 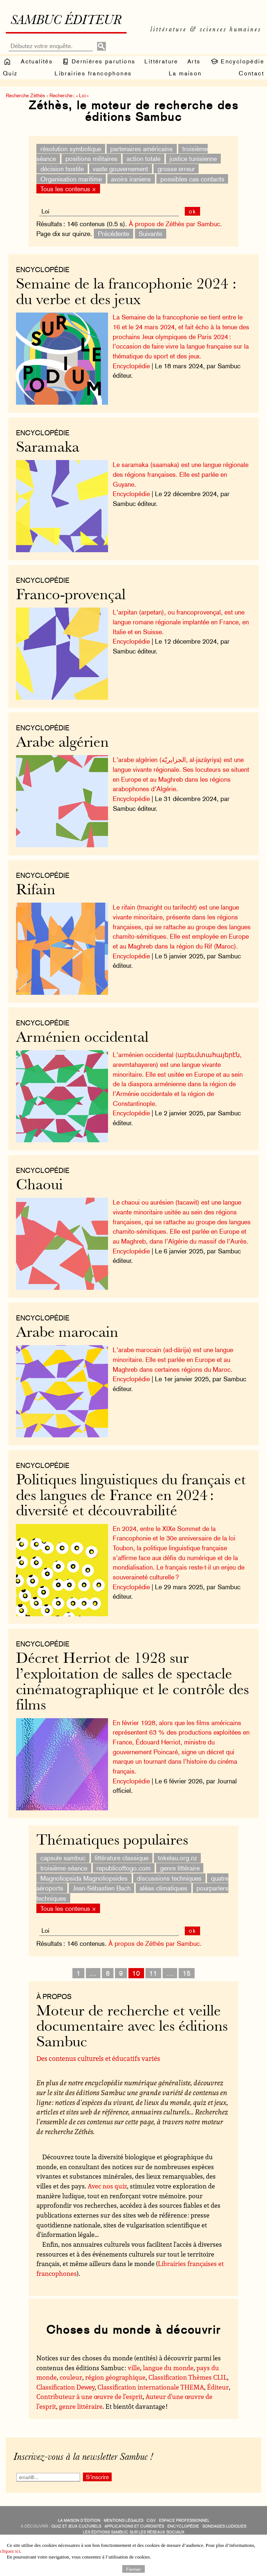 What do you see at coordinates (161, 61) in the screenshot?
I see `Littérature` at bounding box center [161, 61].